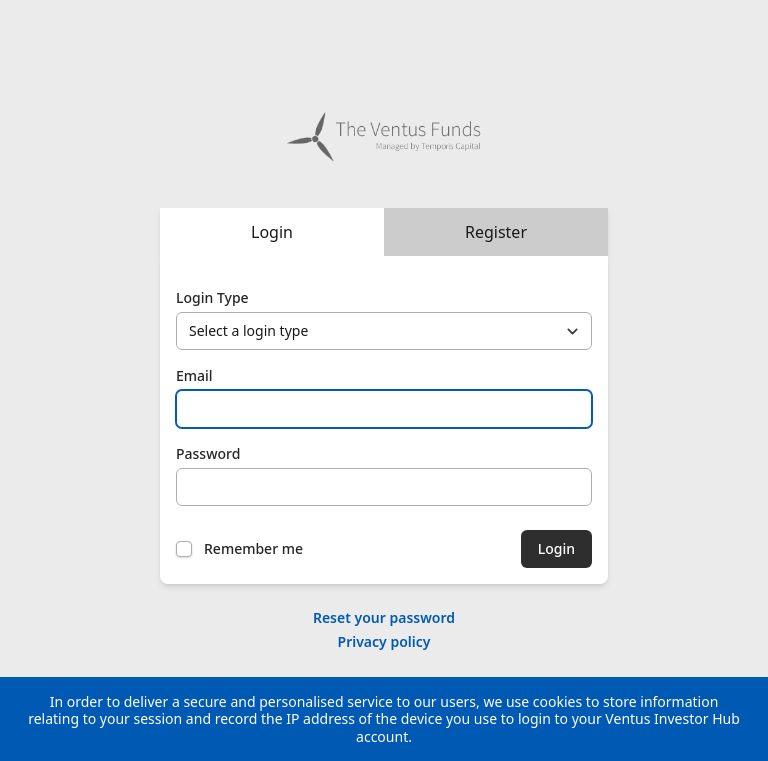 The width and height of the screenshot is (768, 761). Describe the element at coordinates (384, 641) in the screenshot. I see `Privacy policy` at that location.